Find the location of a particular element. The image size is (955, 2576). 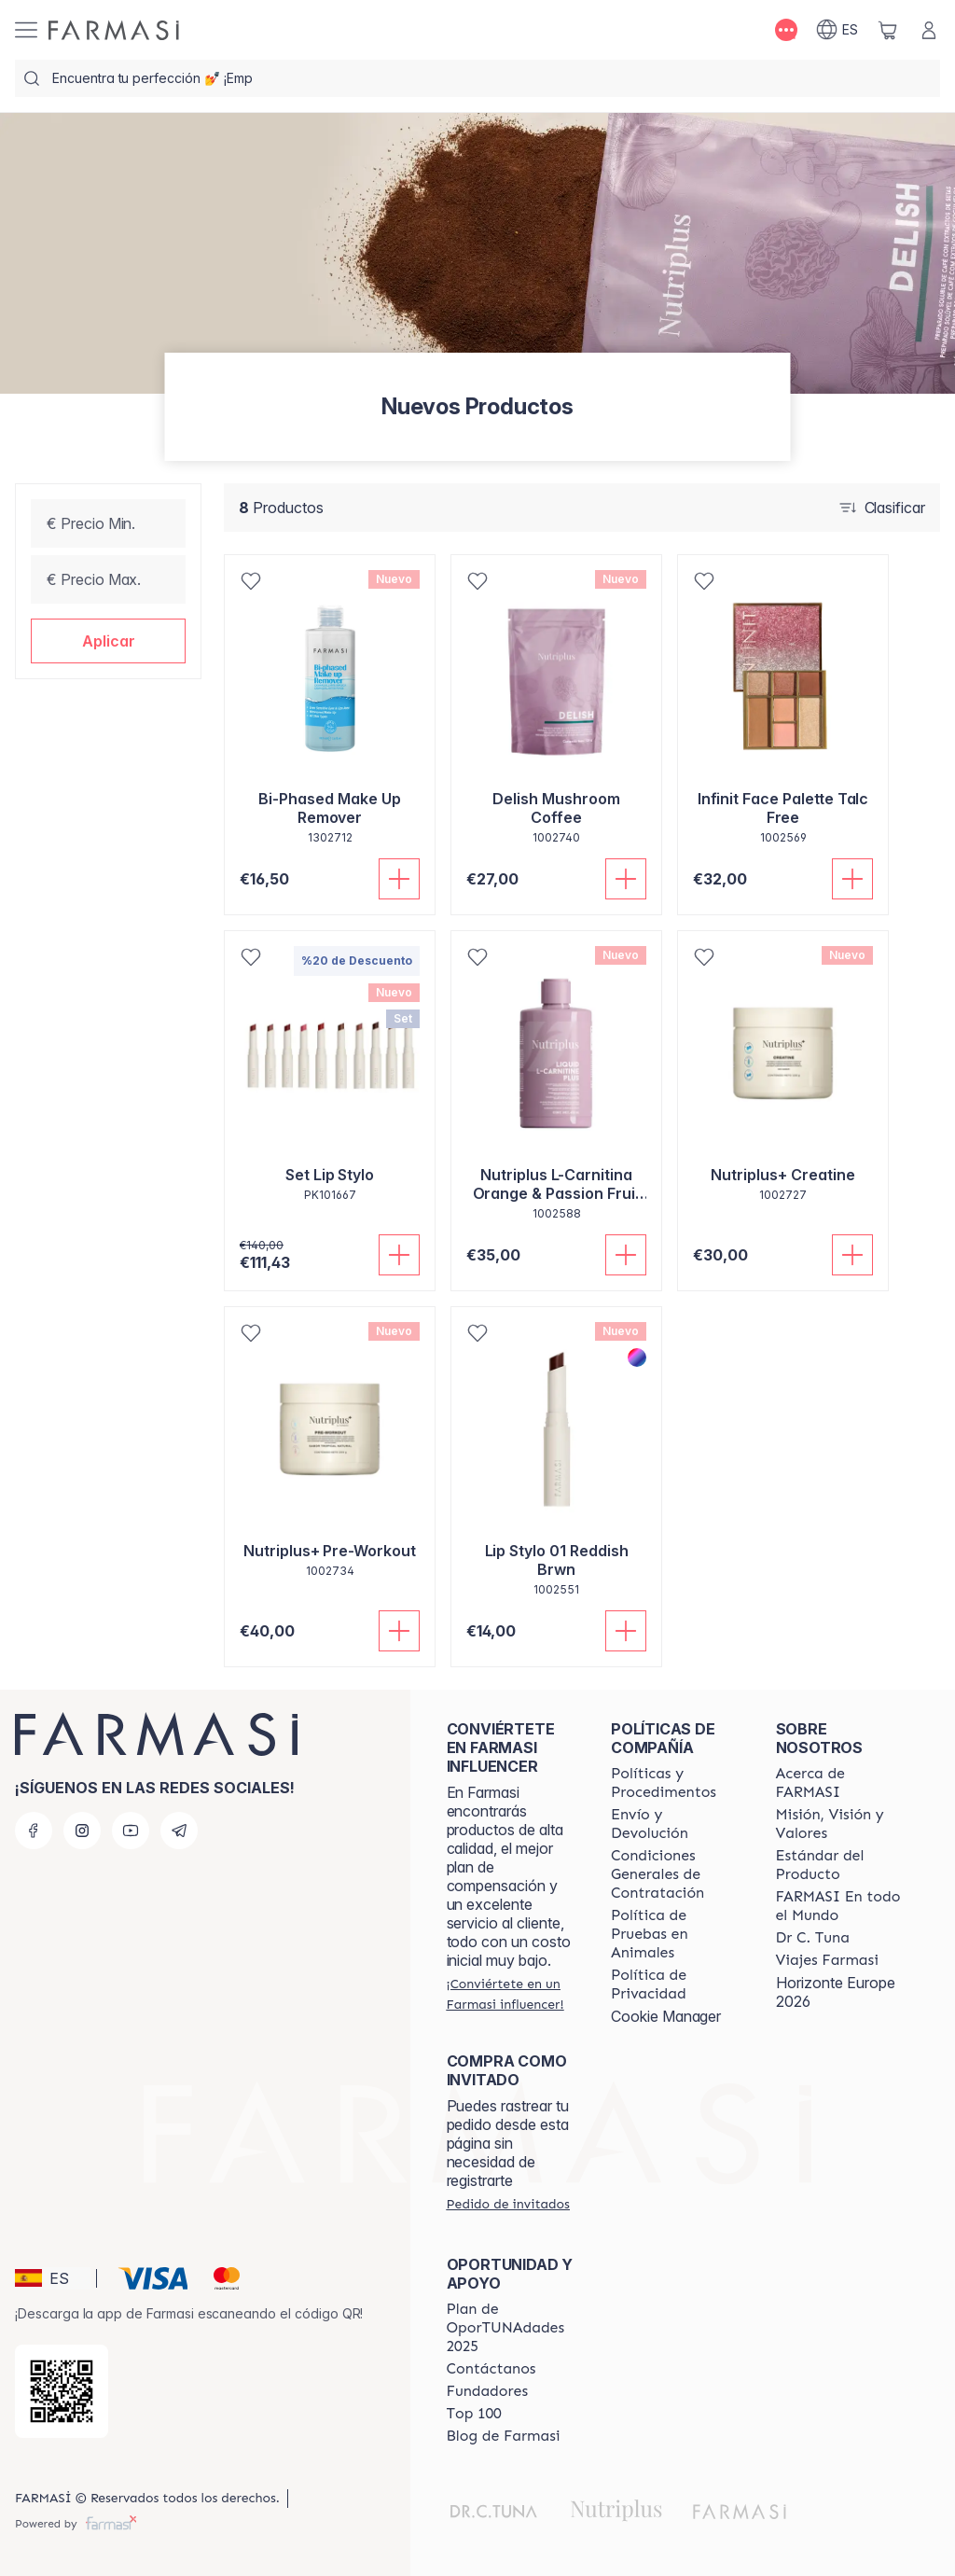

[/farmasi/content/Top-100] is located at coordinates (474, 2413).